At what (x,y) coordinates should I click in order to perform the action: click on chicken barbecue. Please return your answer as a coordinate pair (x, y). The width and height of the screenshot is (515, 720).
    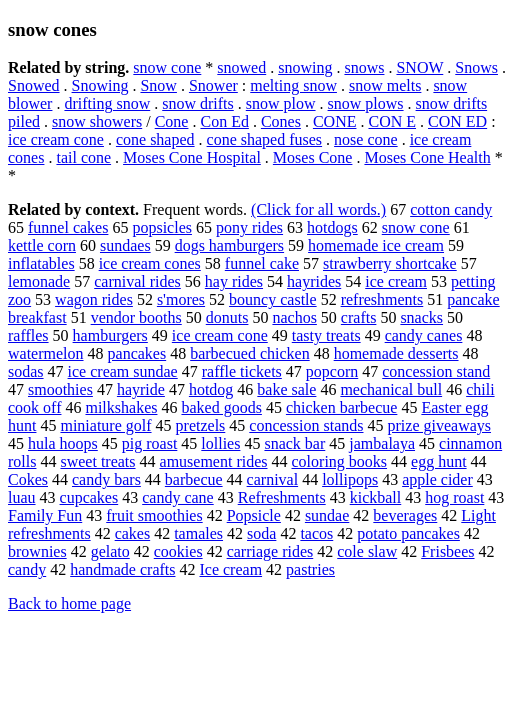
    Looking at the image, I should click on (341, 407).